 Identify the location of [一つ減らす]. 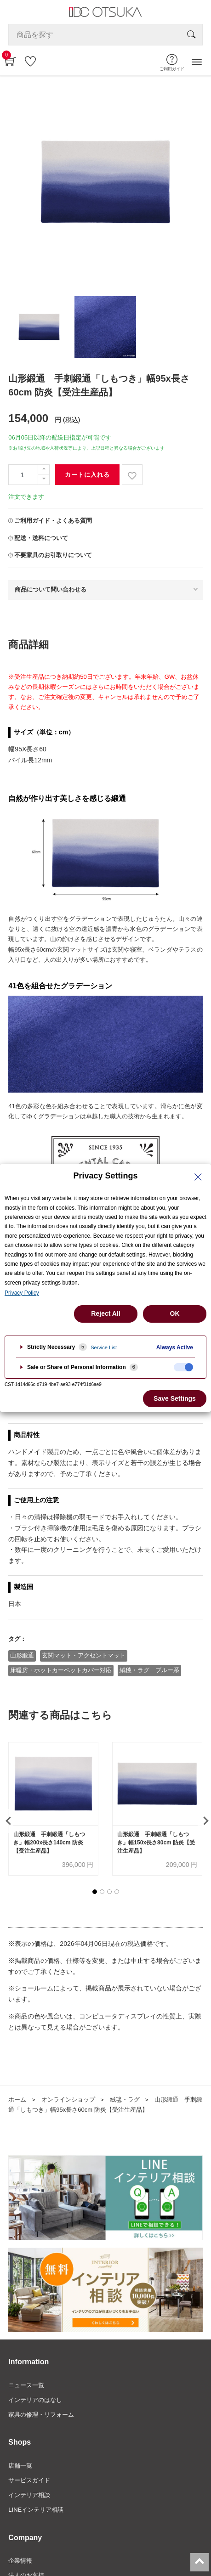
(43, 480).